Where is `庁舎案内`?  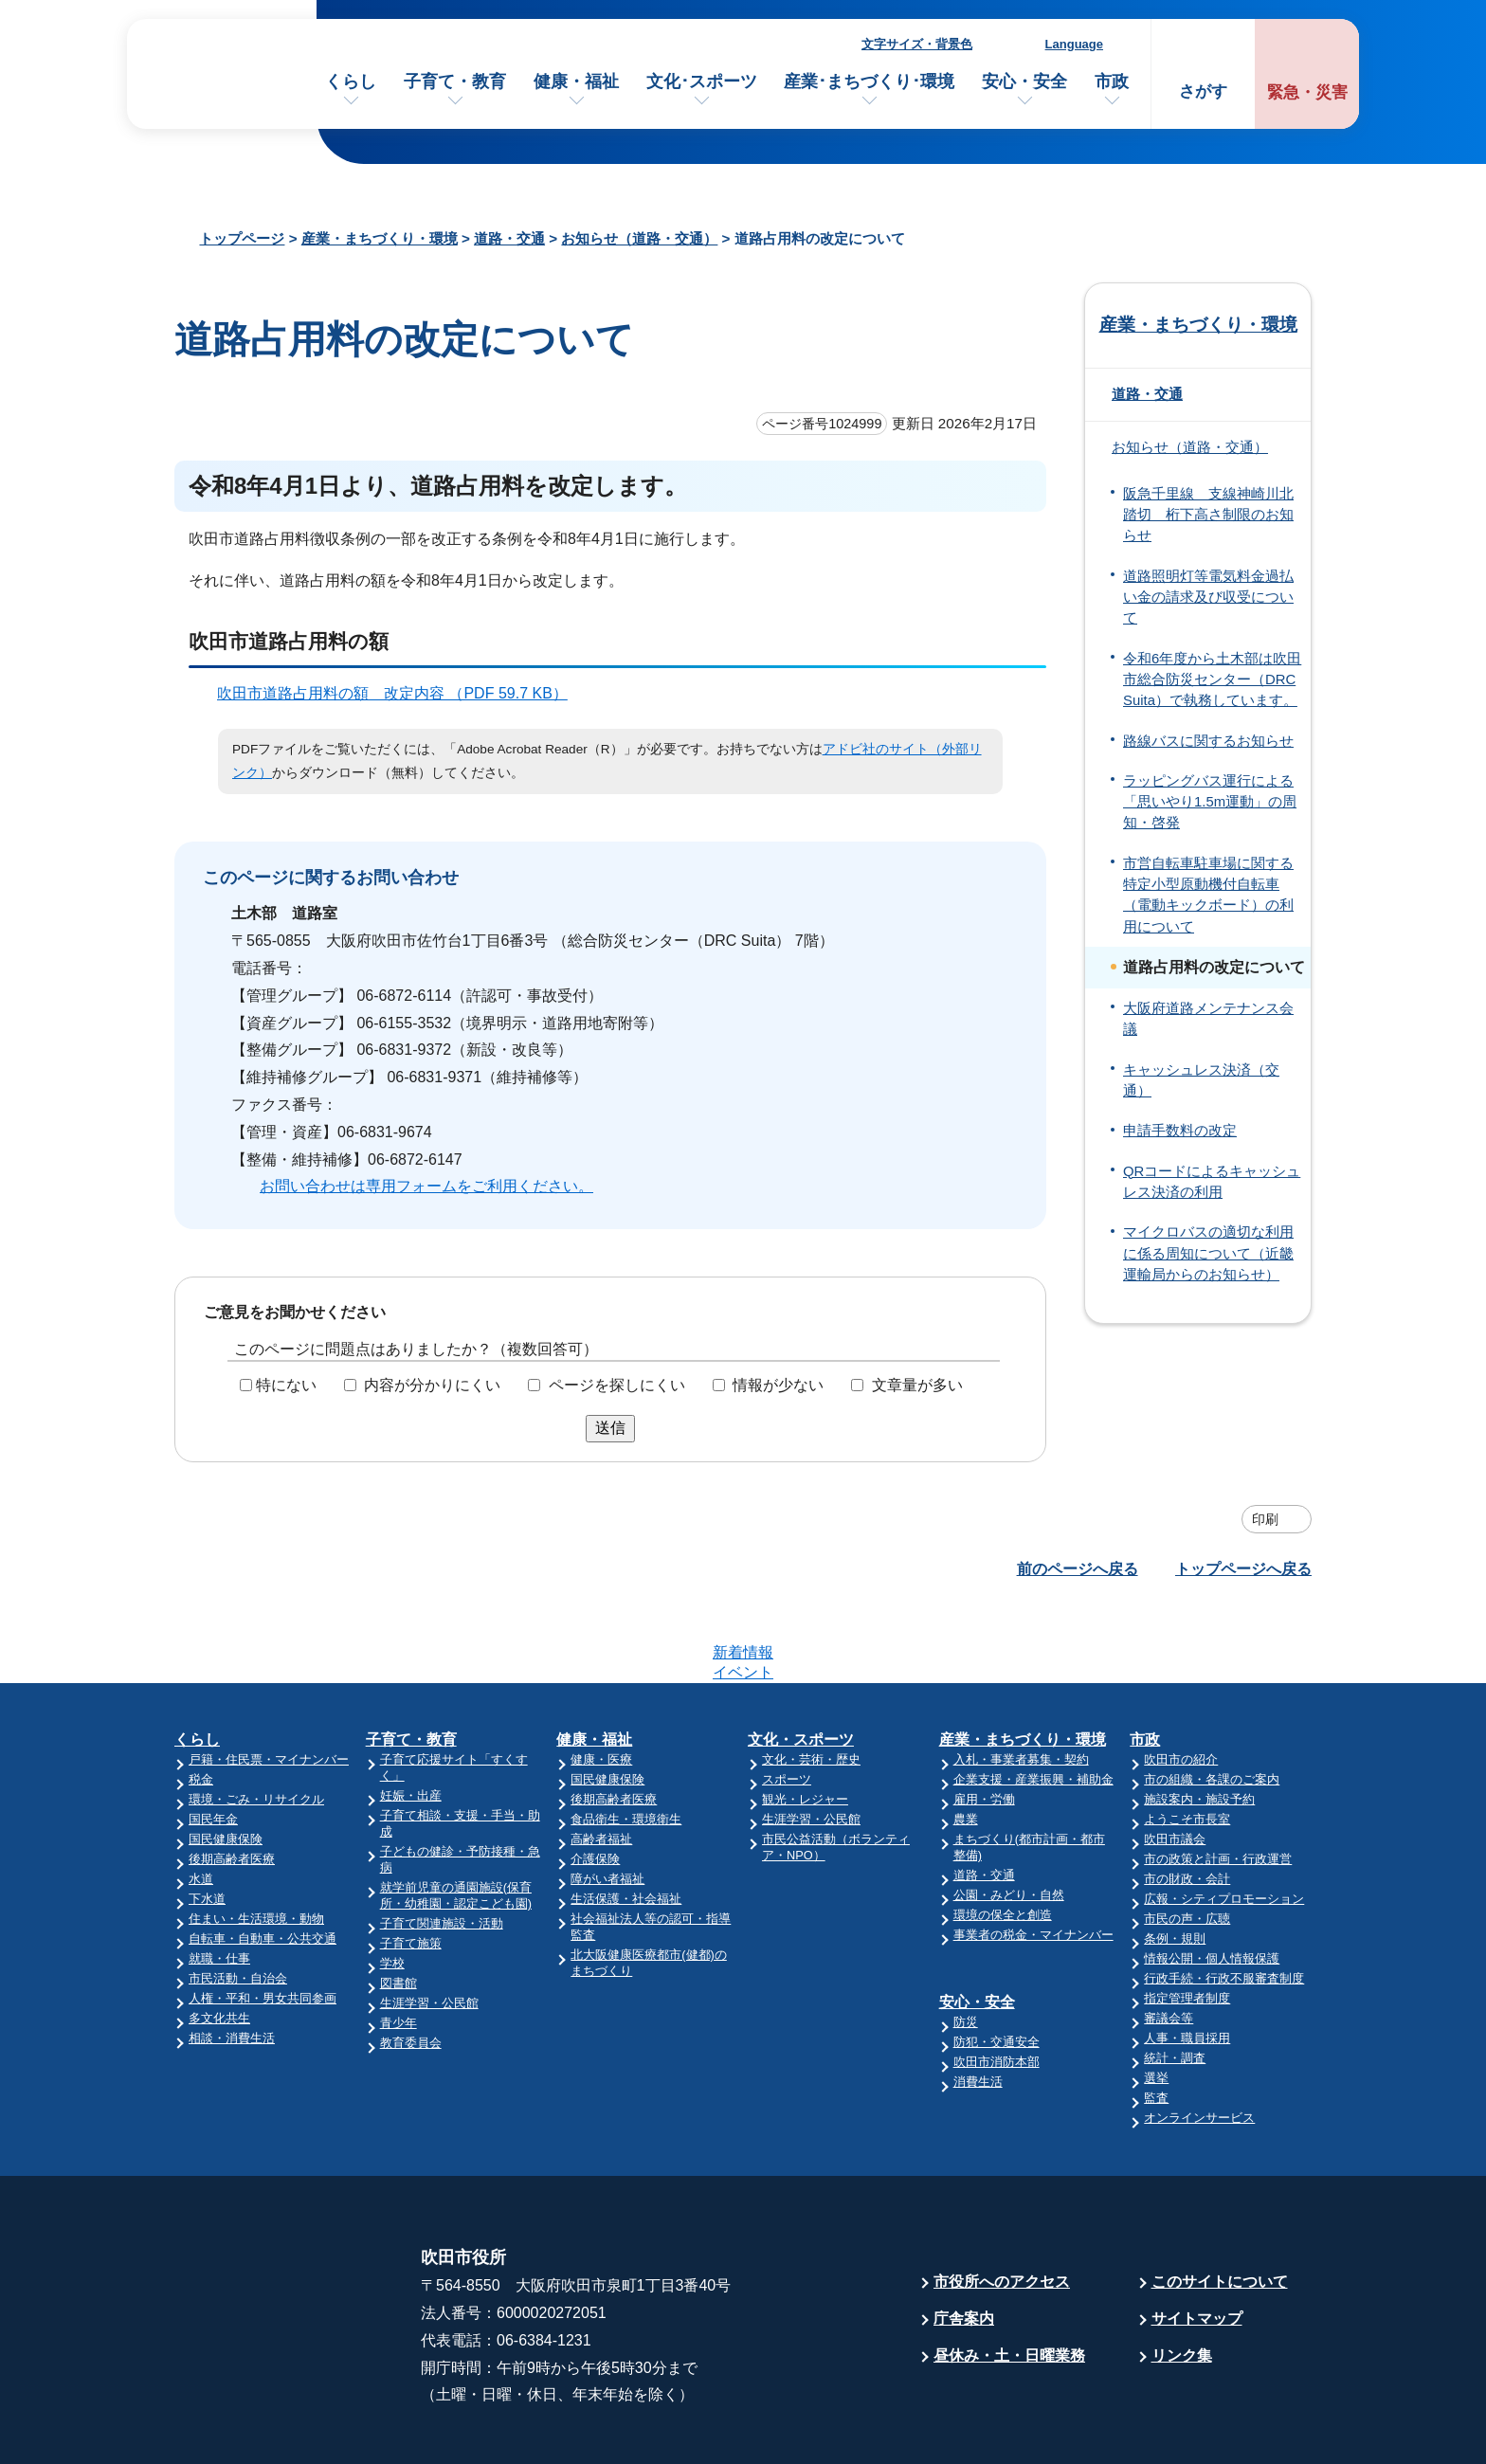
庁舎案内 is located at coordinates (963, 2245).